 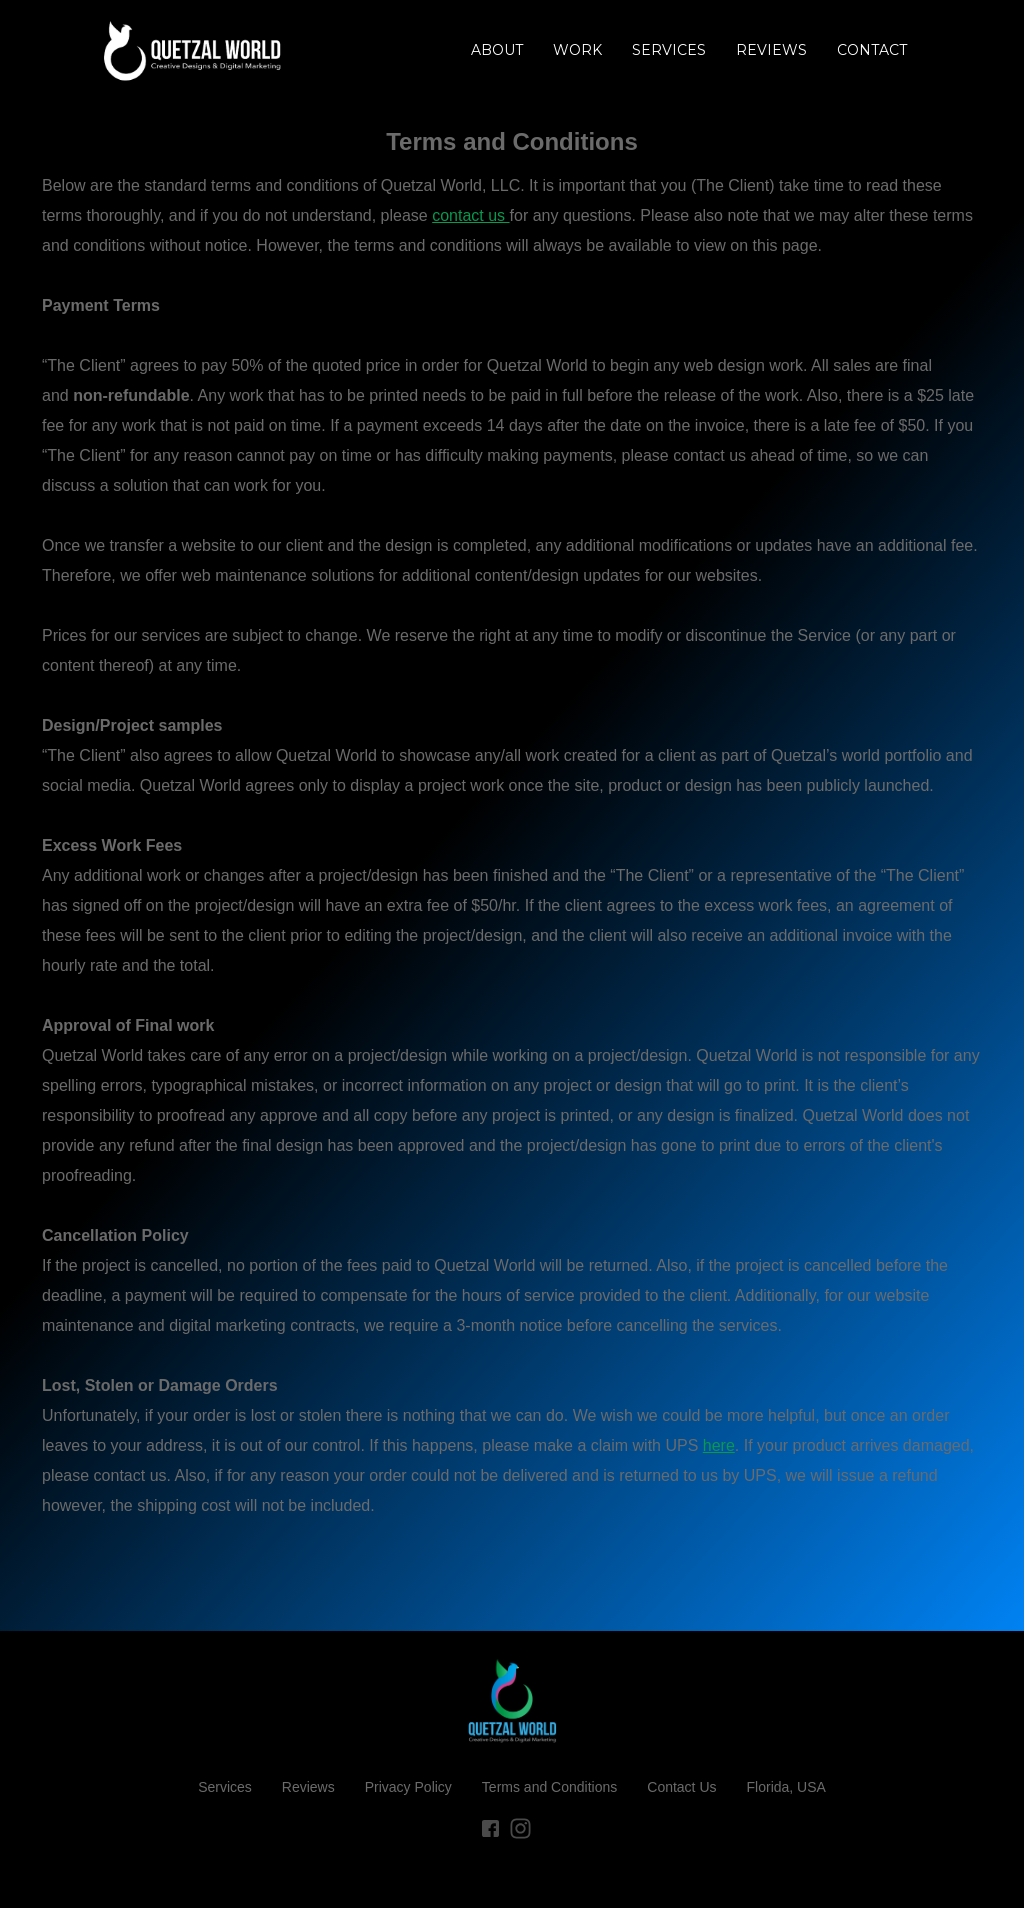 I want to click on Terms and Conditions, so click(x=549, y=1787).